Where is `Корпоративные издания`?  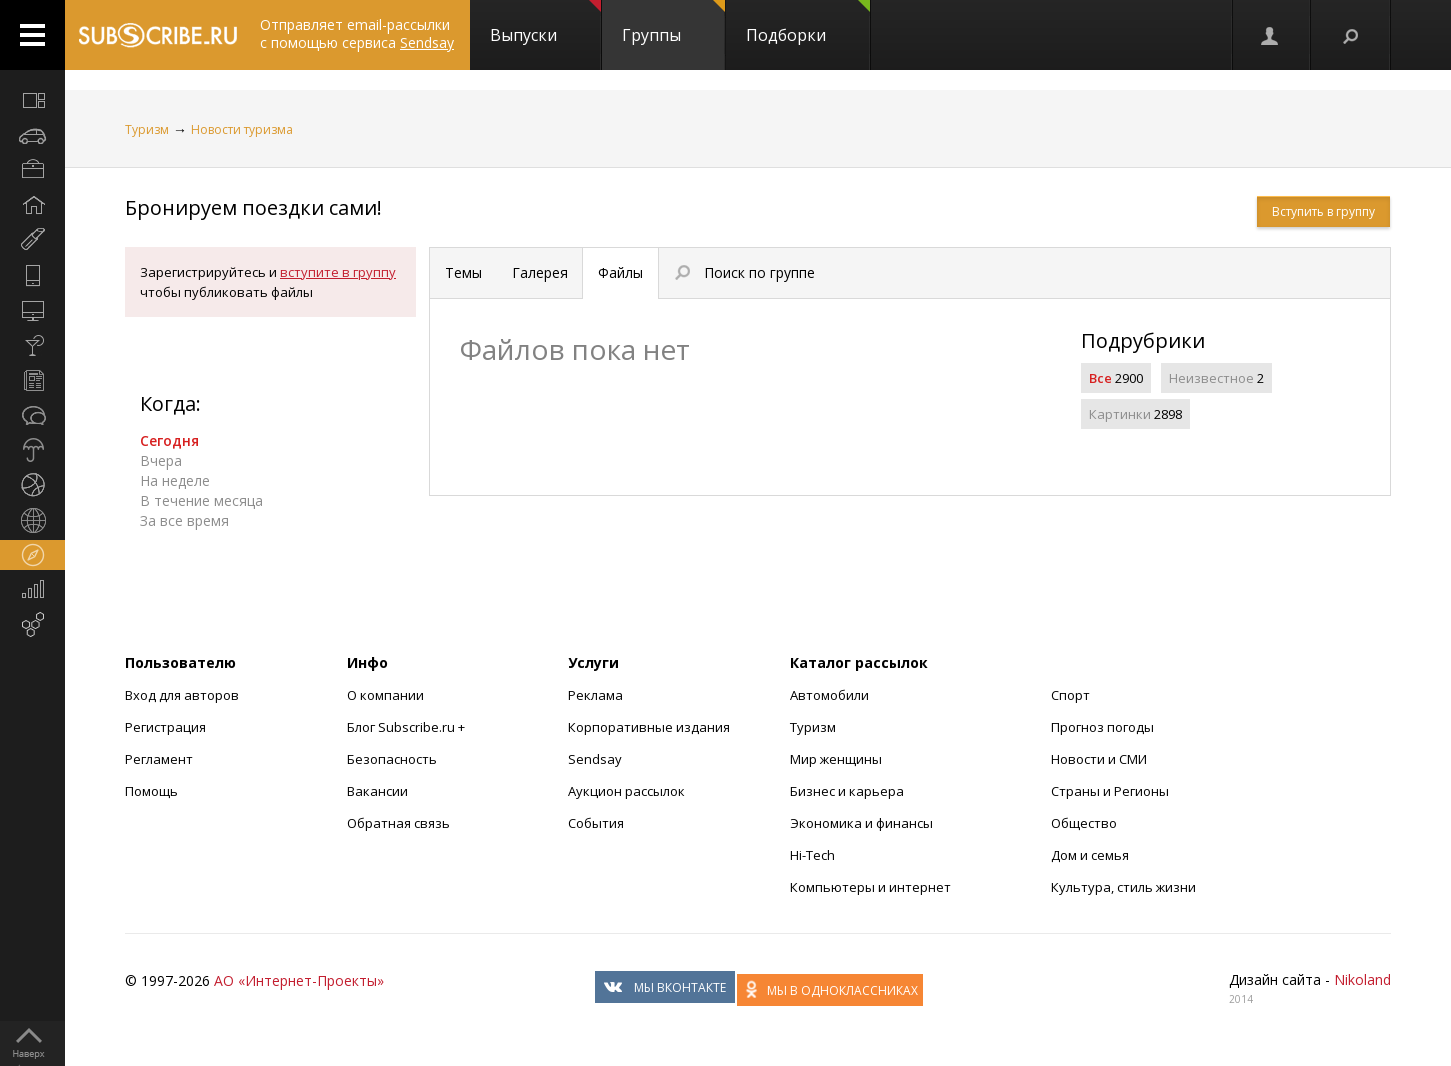 Корпоративные издания is located at coordinates (649, 727).